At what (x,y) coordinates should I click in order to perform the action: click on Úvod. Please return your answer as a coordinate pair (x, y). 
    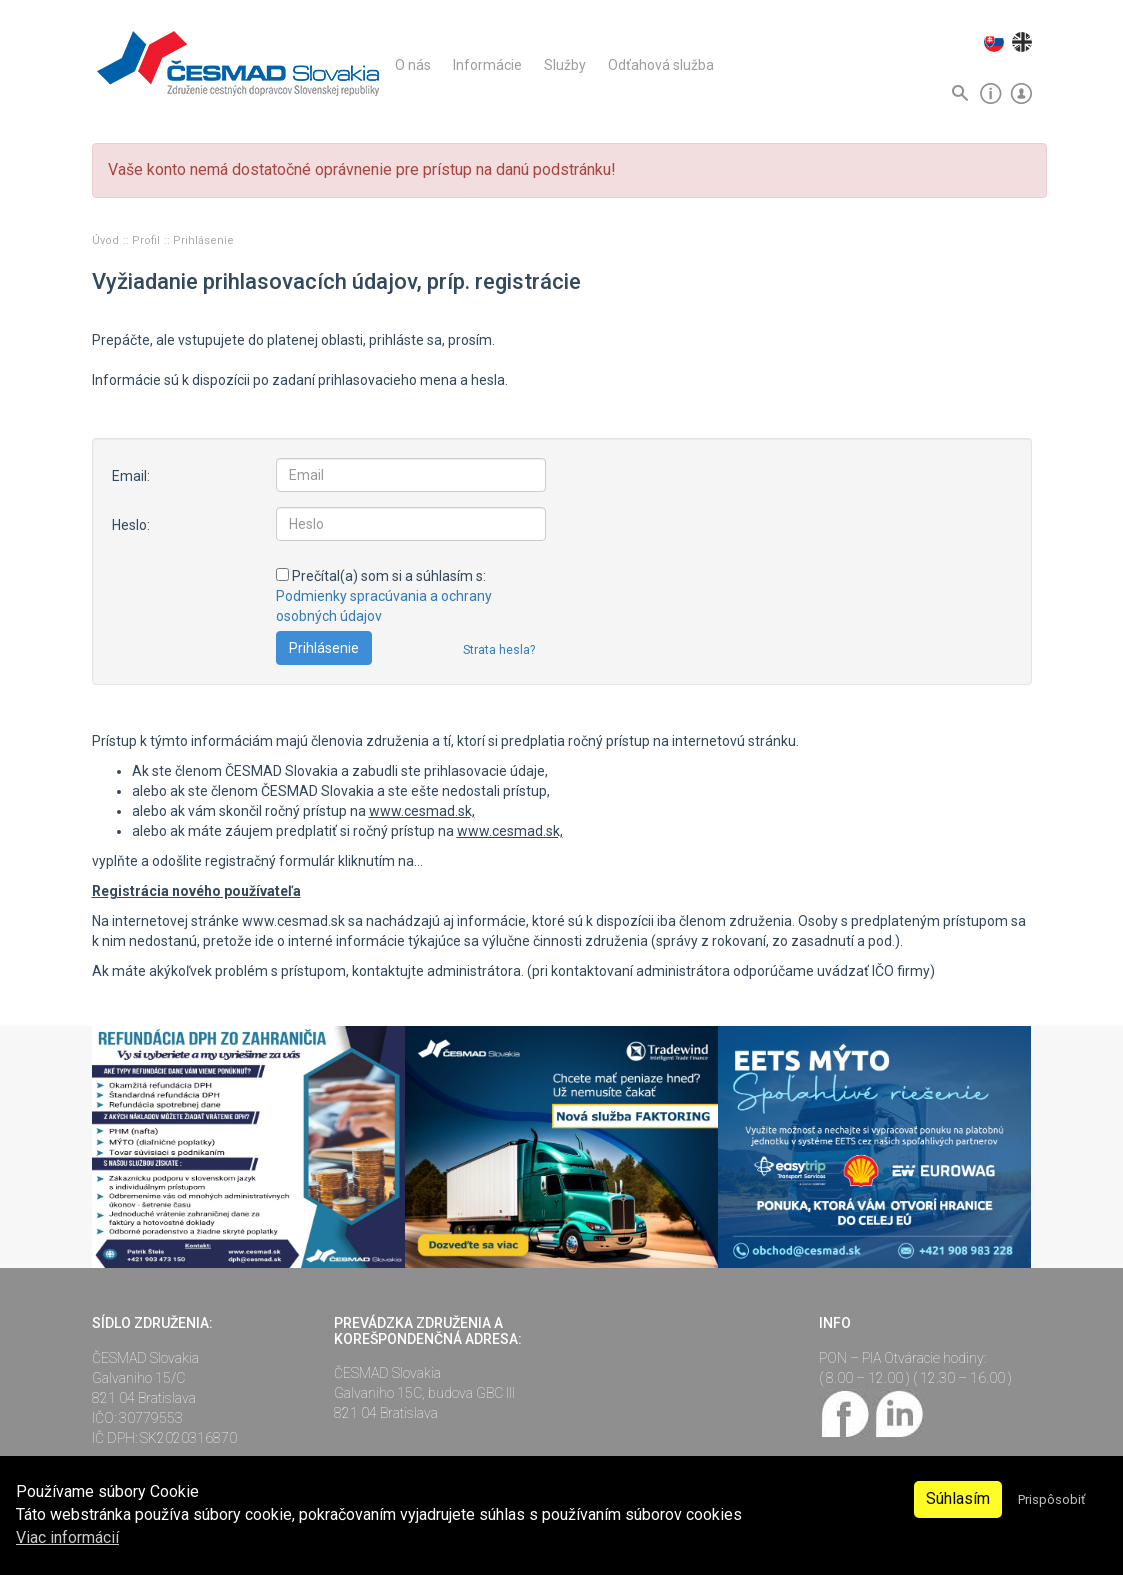
    Looking at the image, I should click on (107, 240).